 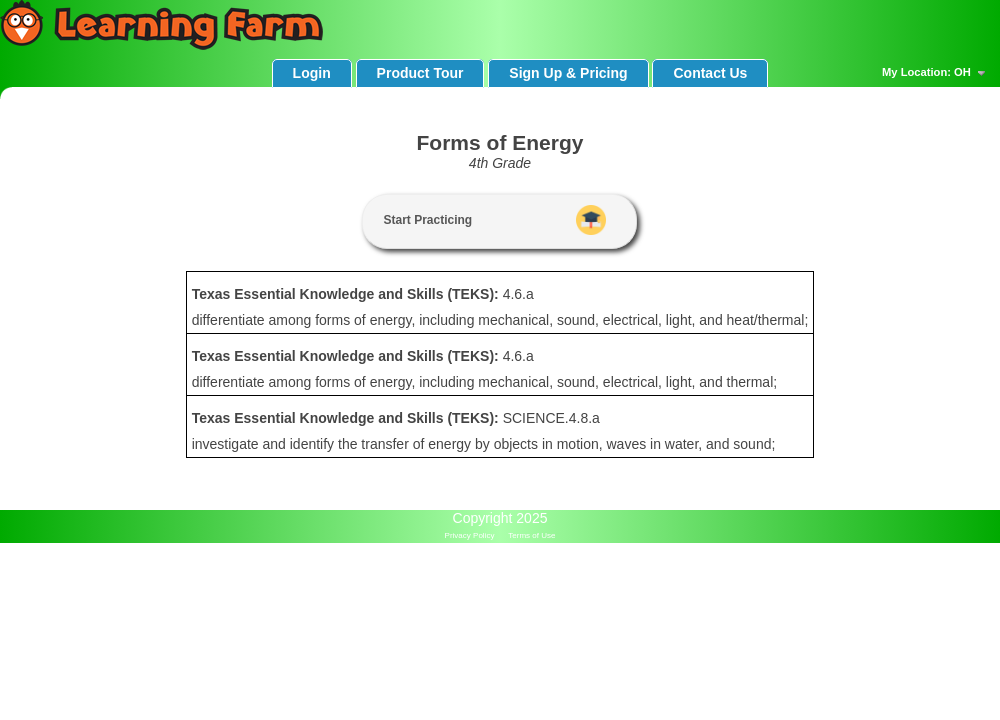 What do you see at coordinates (531, 535) in the screenshot?
I see `Terms of Use` at bounding box center [531, 535].